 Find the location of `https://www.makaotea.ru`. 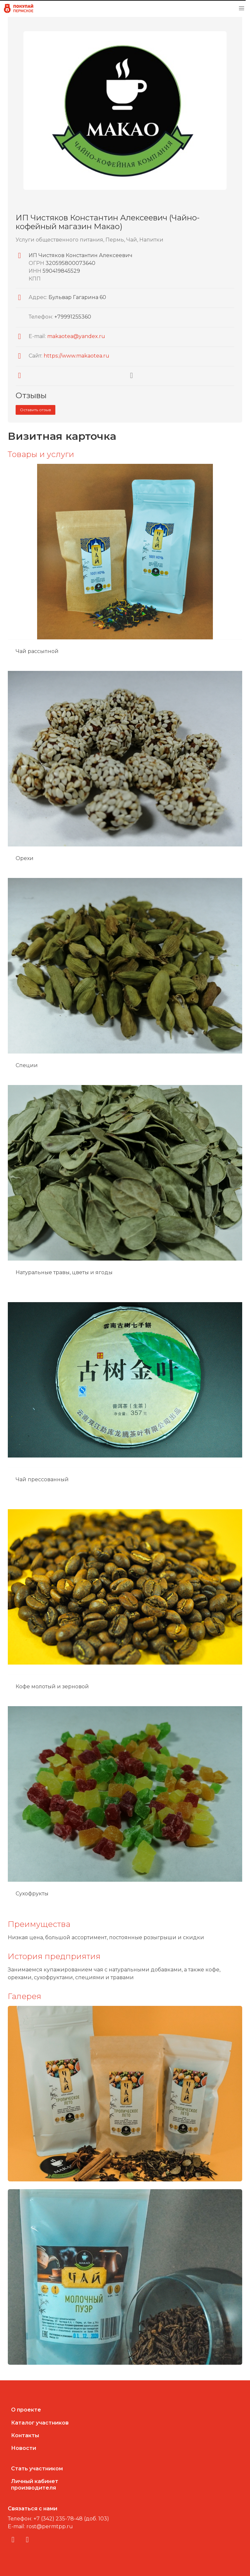

https://www.makaotea.ru is located at coordinates (76, 356).